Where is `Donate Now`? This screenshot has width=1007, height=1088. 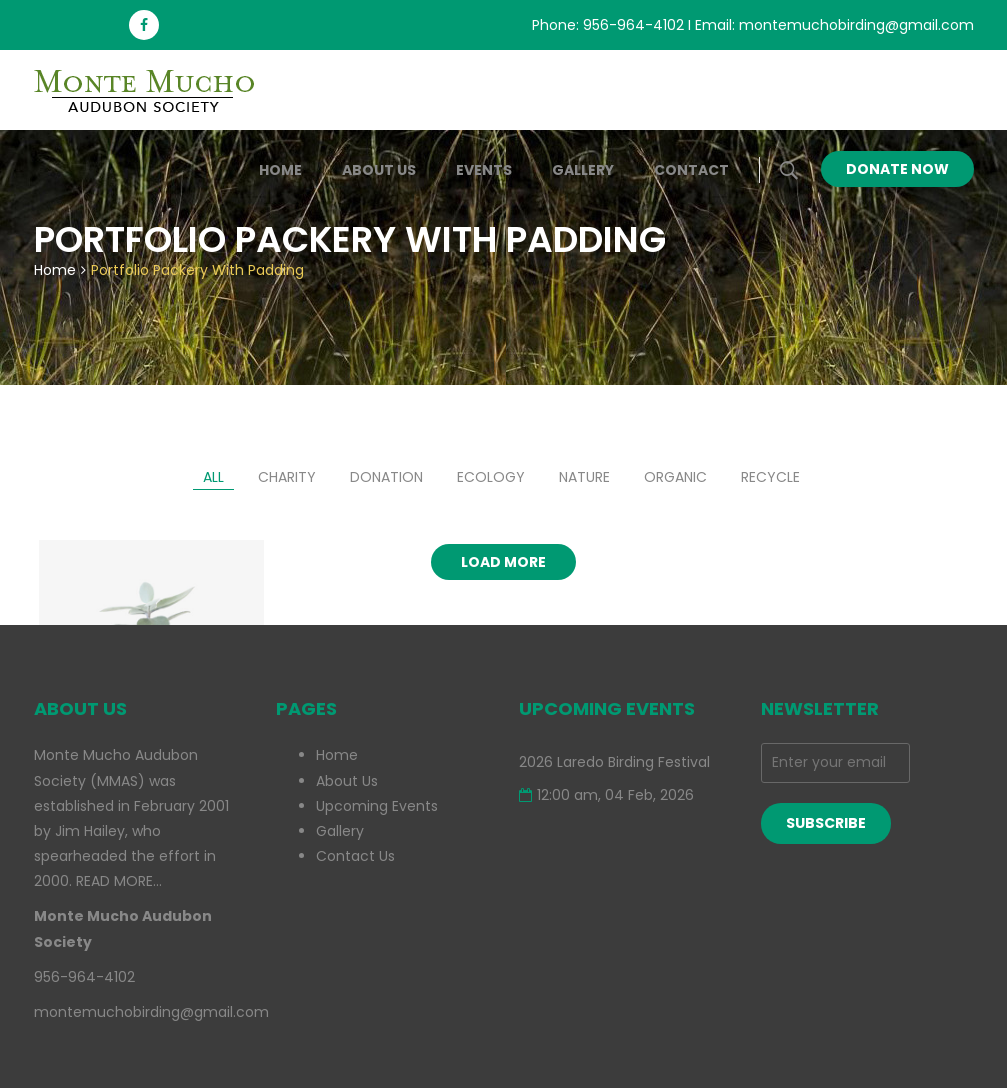
Donate Now is located at coordinates (897, 169).